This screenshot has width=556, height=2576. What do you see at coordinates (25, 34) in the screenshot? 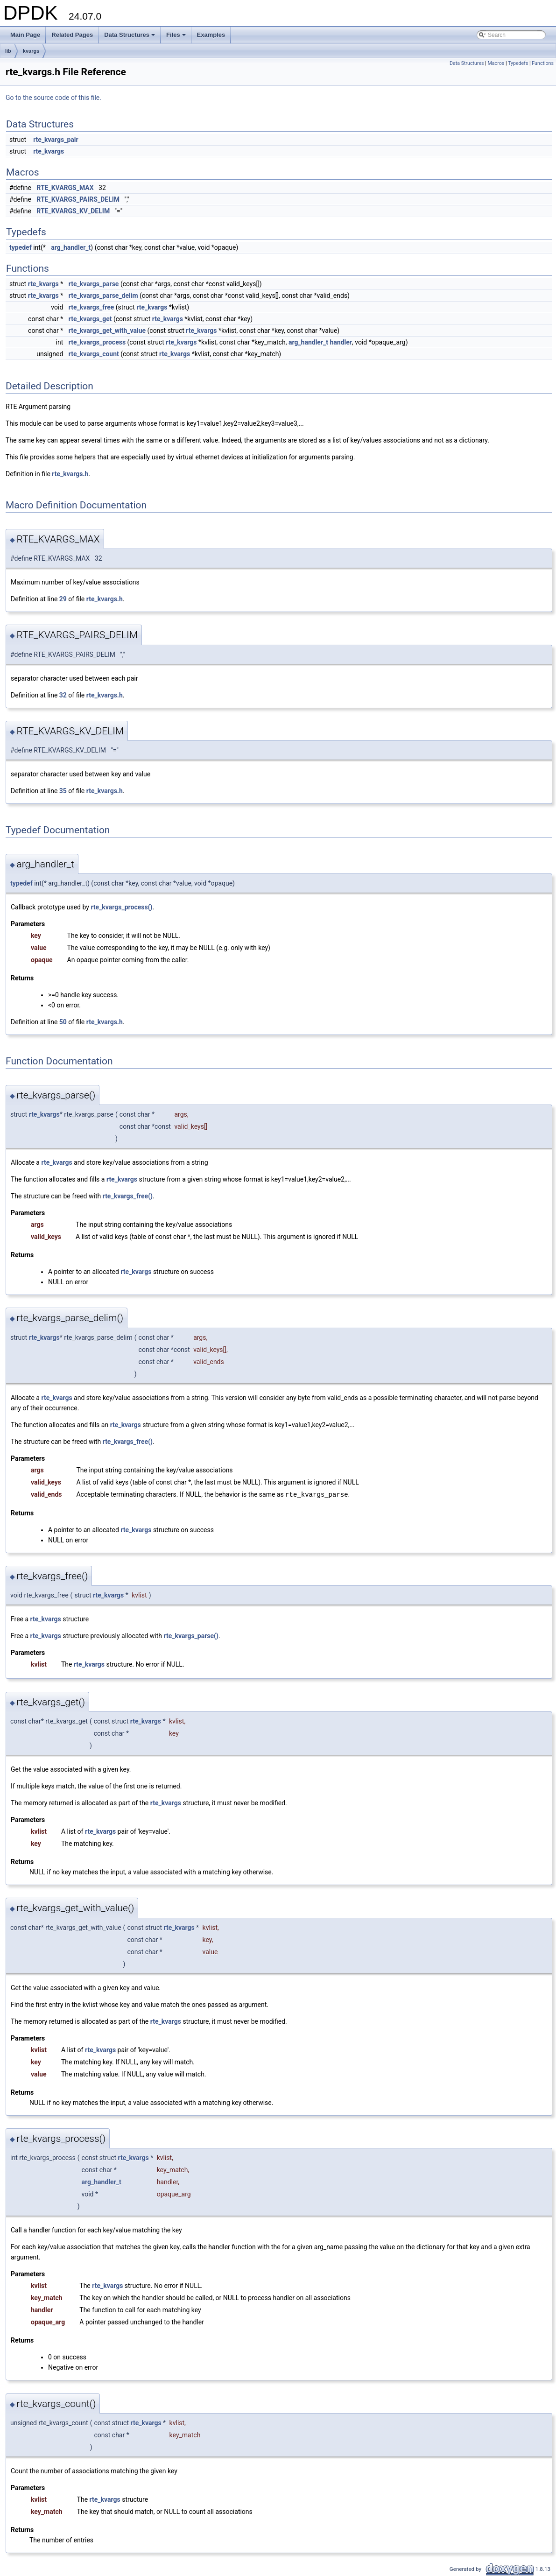
I see `Main Page` at bounding box center [25, 34].